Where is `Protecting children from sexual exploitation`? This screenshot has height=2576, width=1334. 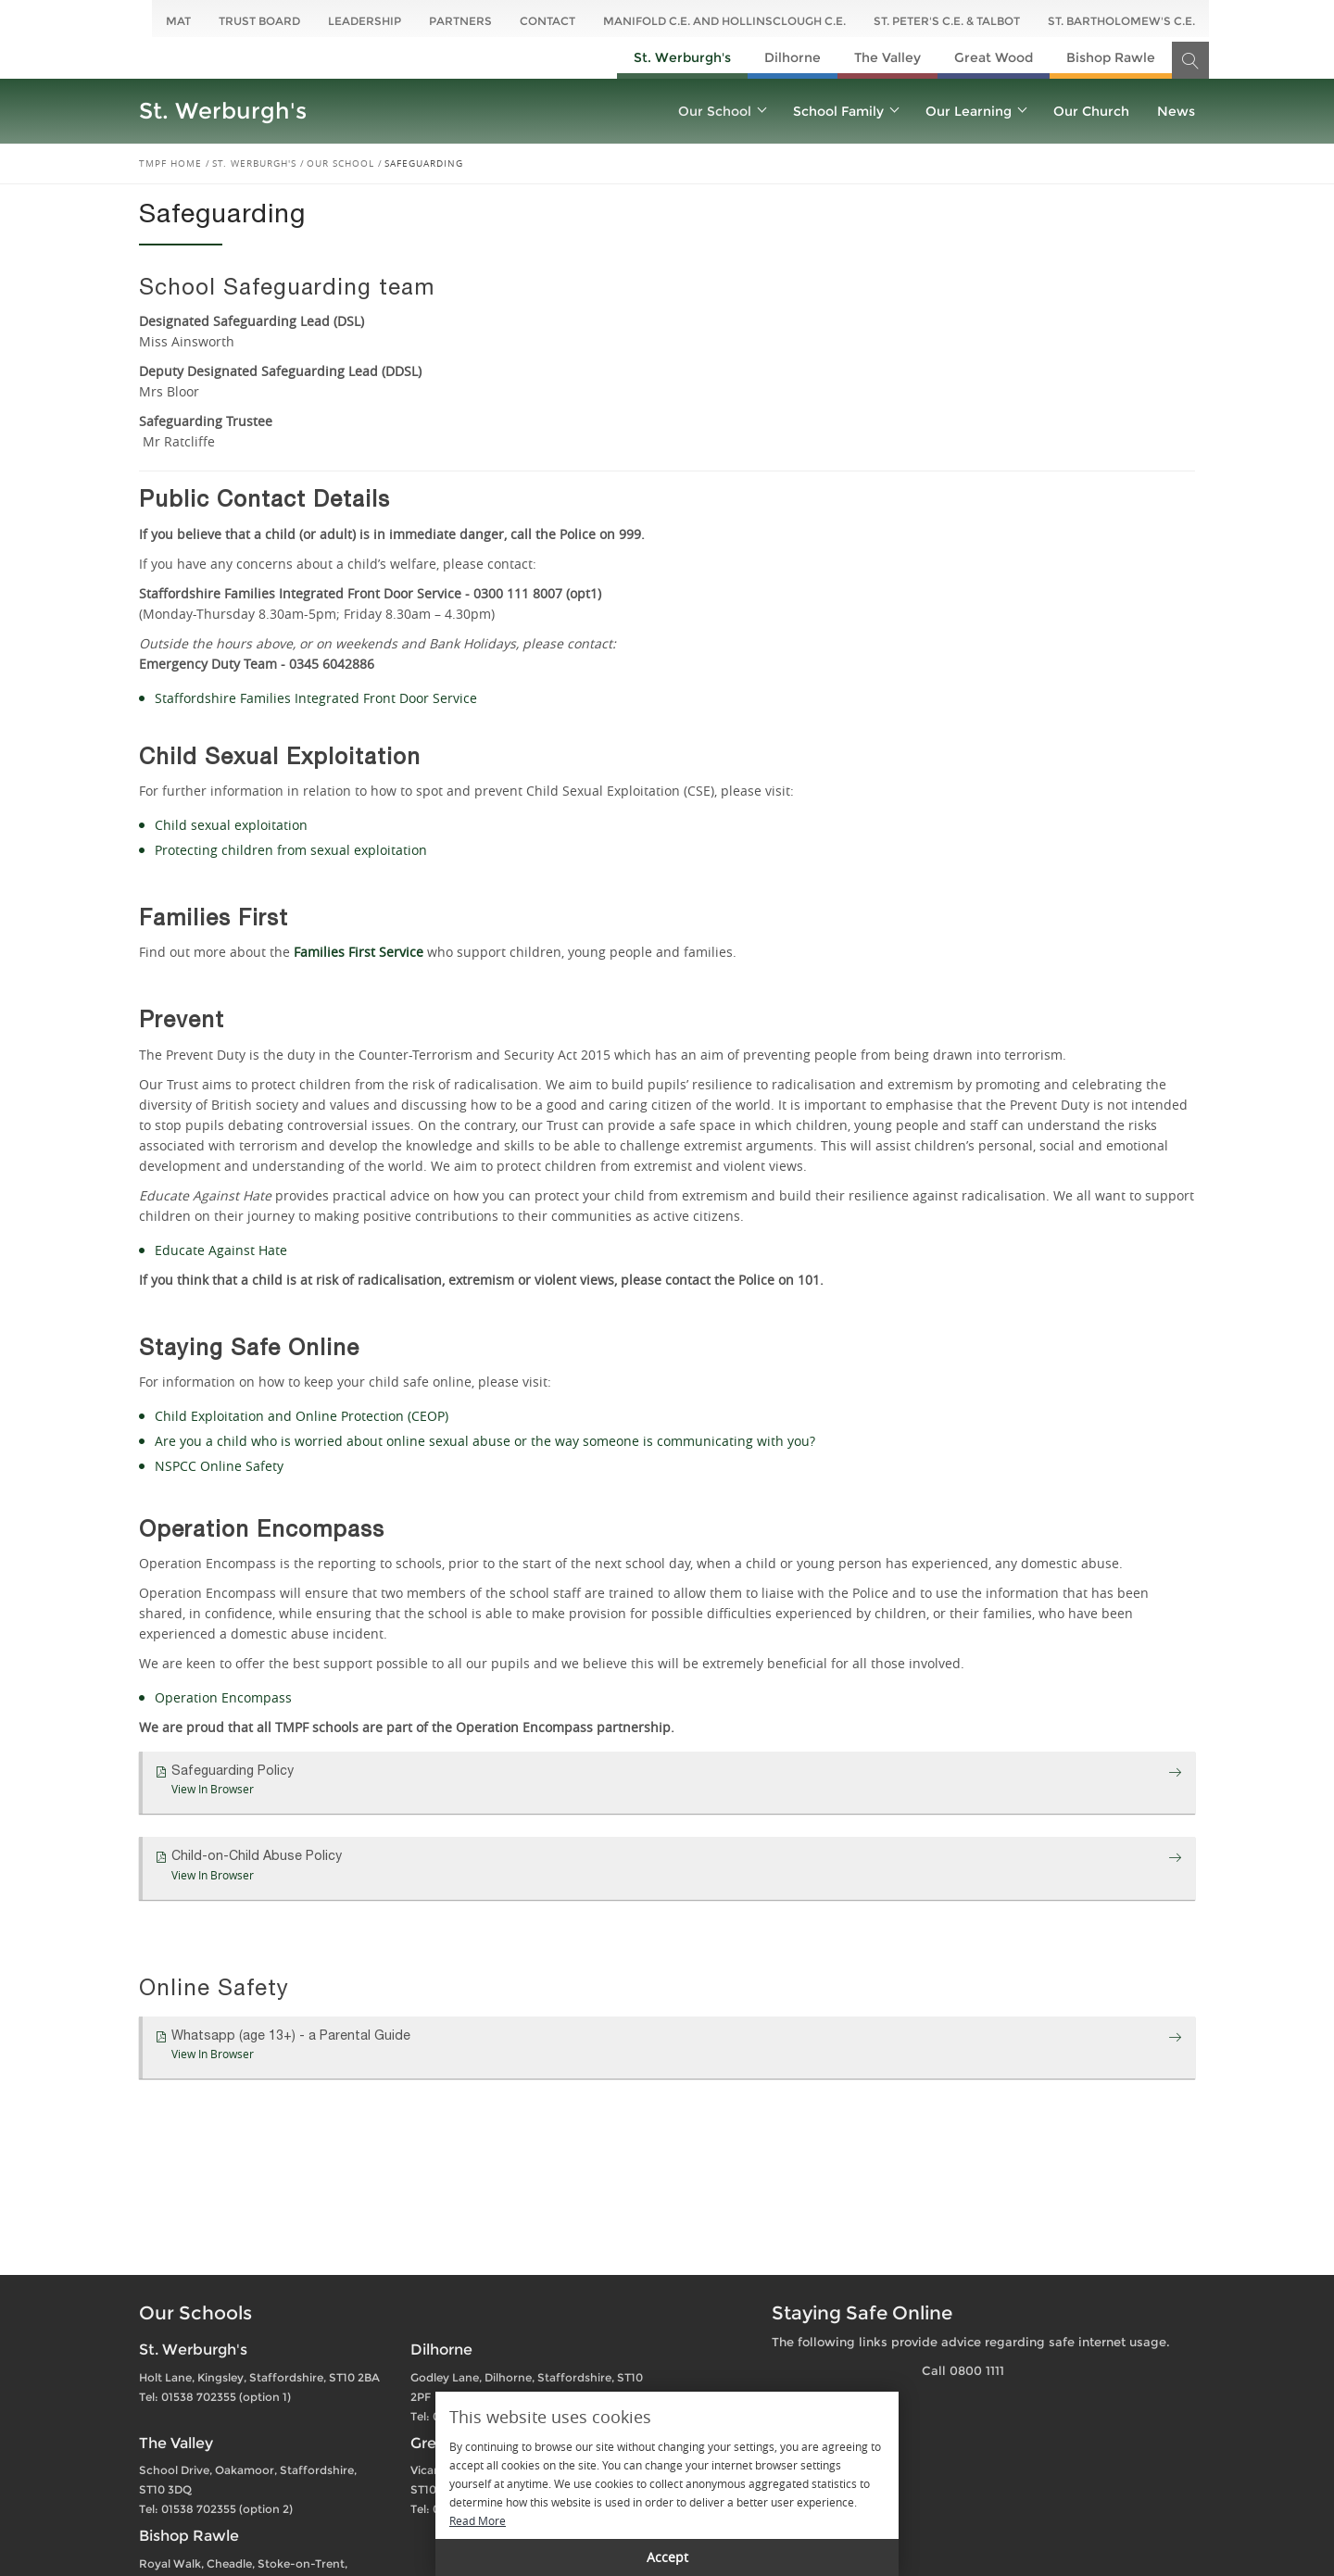 Protecting children from sexual exploitation is located at coordinates (291, 850).